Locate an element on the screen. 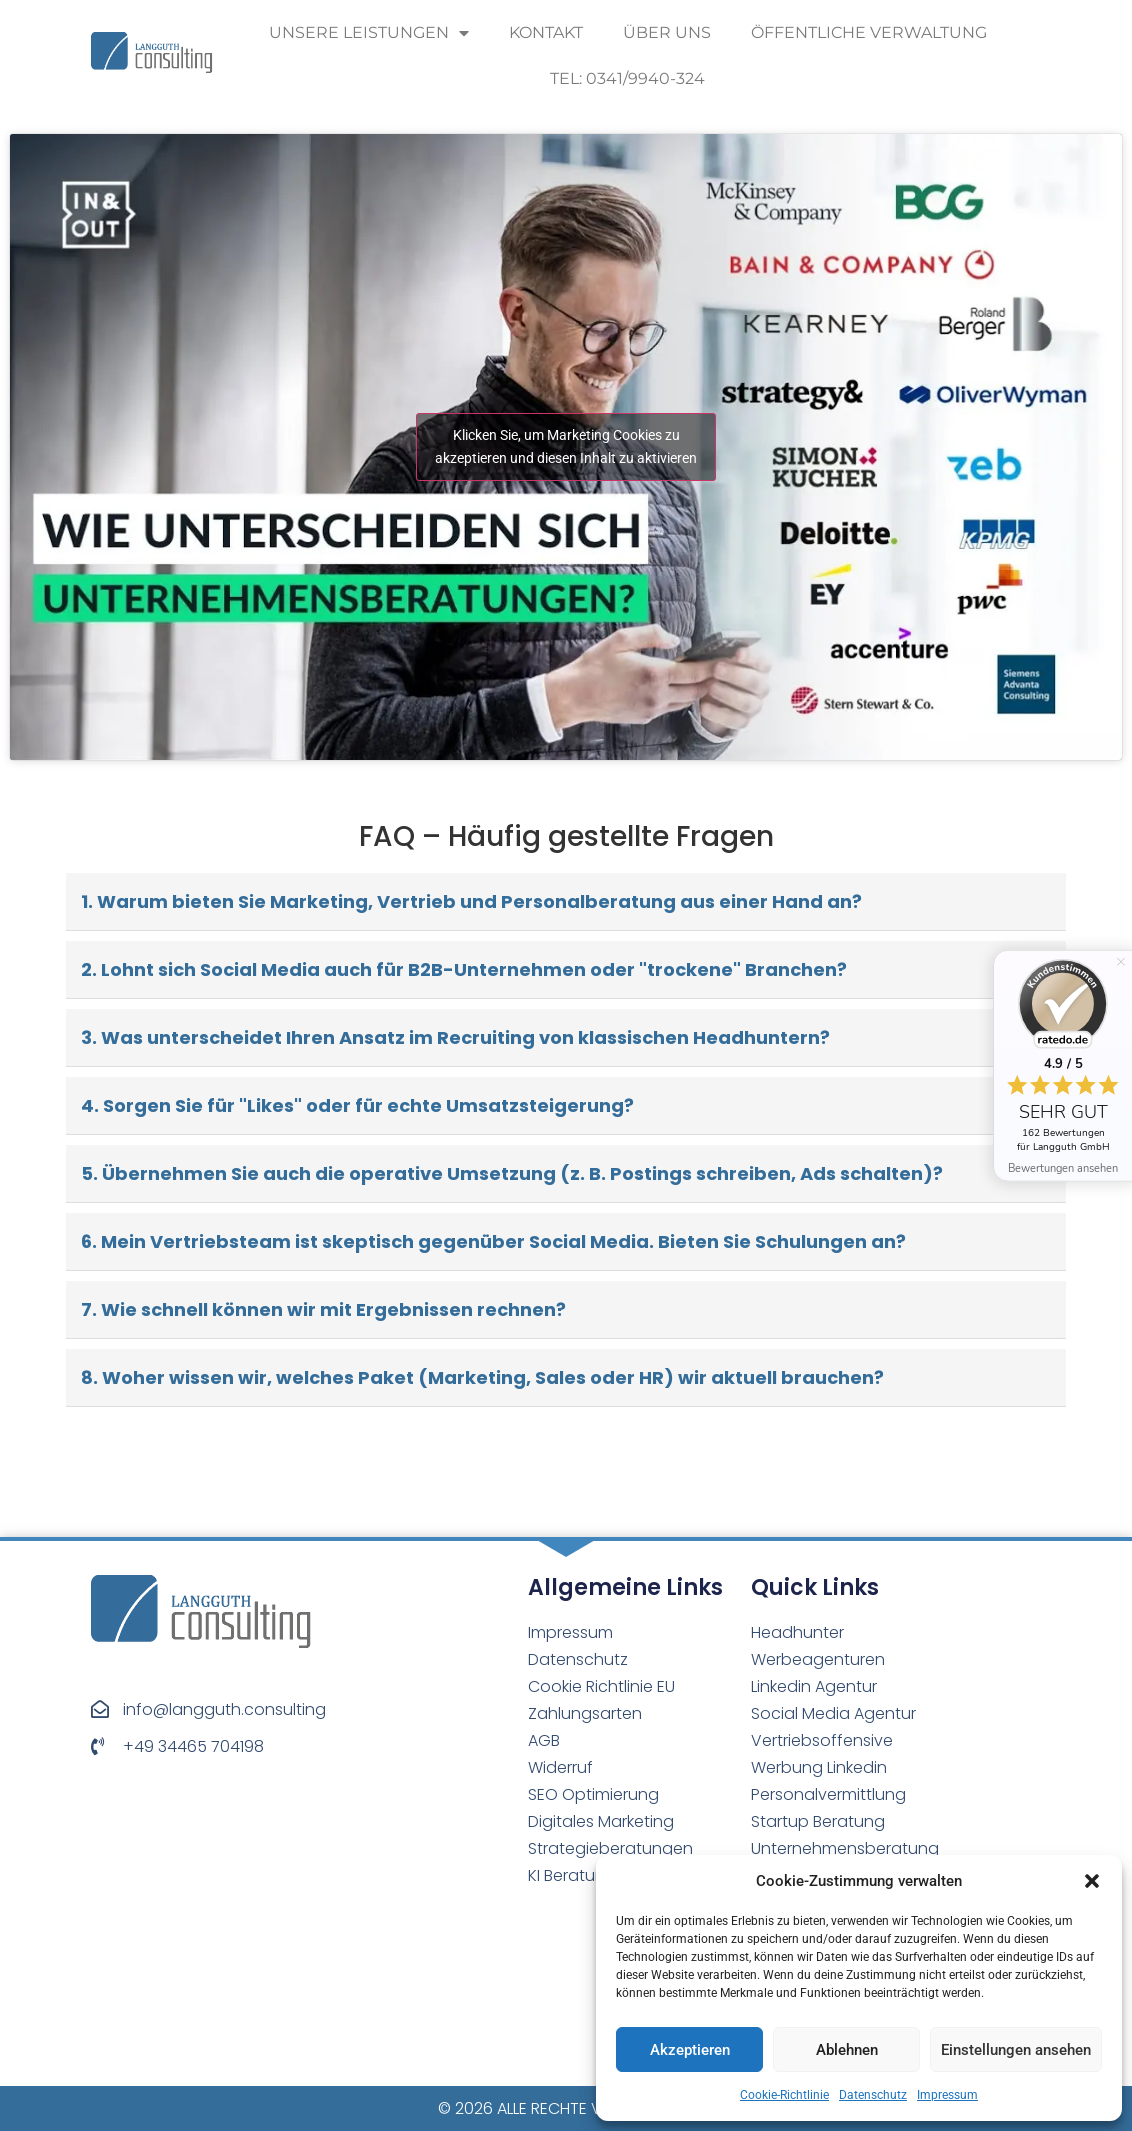 The width and height of the screenshot is (1132, 2131). 7. Wie schnell können wir mit Ergebnissen rechnen? is located at coordinates (323, 1309).